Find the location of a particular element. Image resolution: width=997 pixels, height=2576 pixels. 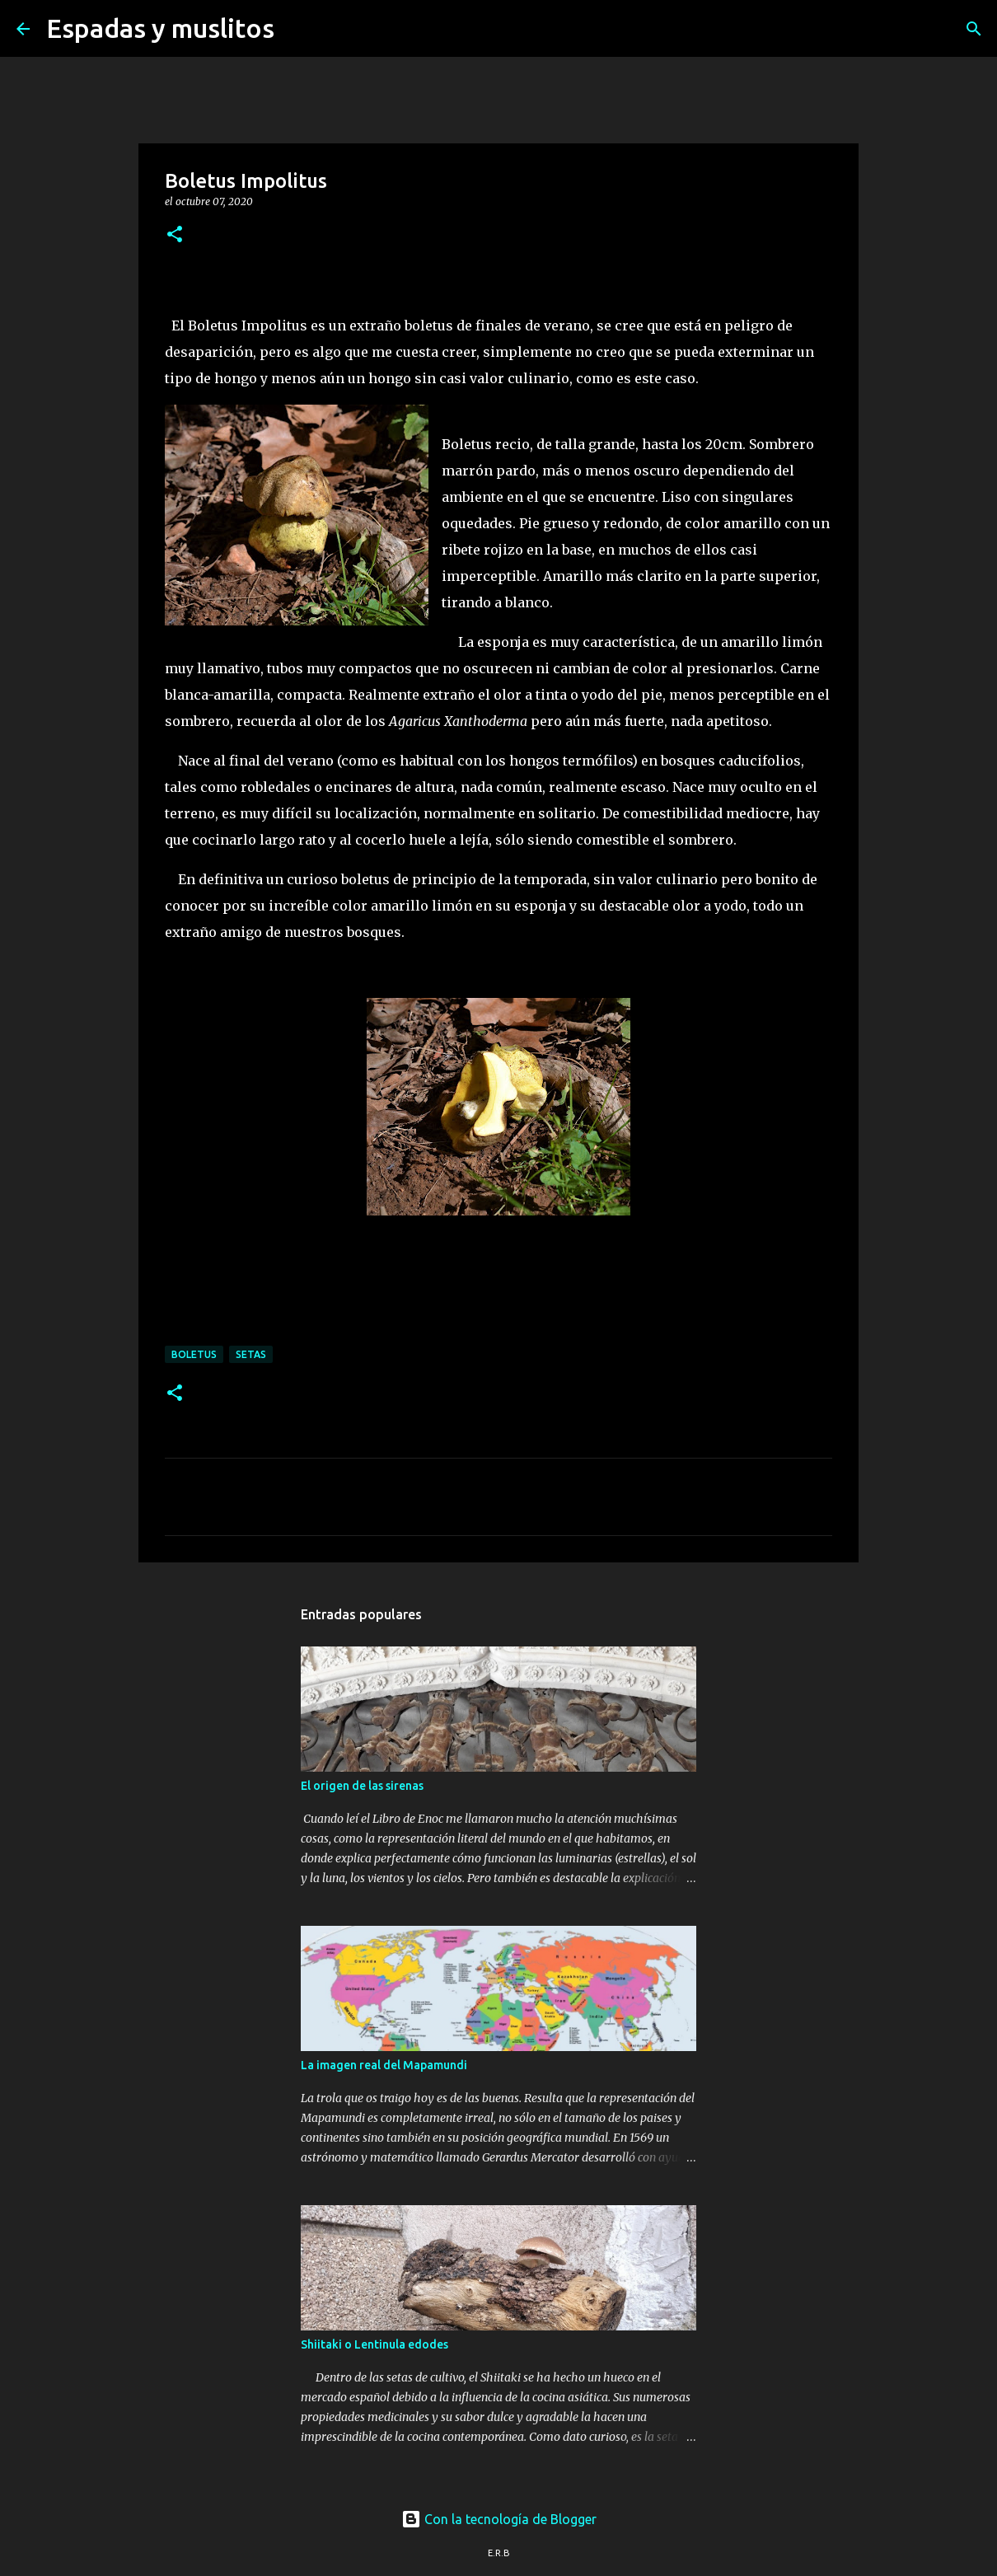

[button] is located at coordinates (175, 235).